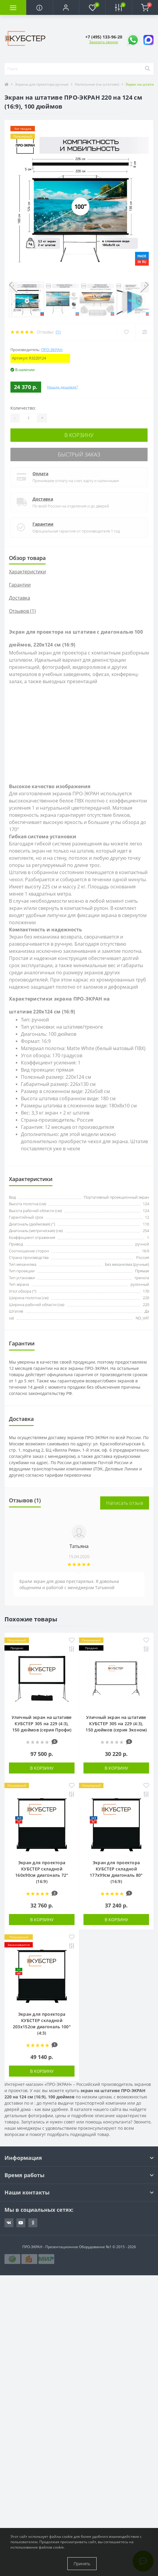 This screenshot has width=158, height=2576. Describe the element at coordinates (23, 408) in the screenshot. I see `Количество:` at that location.